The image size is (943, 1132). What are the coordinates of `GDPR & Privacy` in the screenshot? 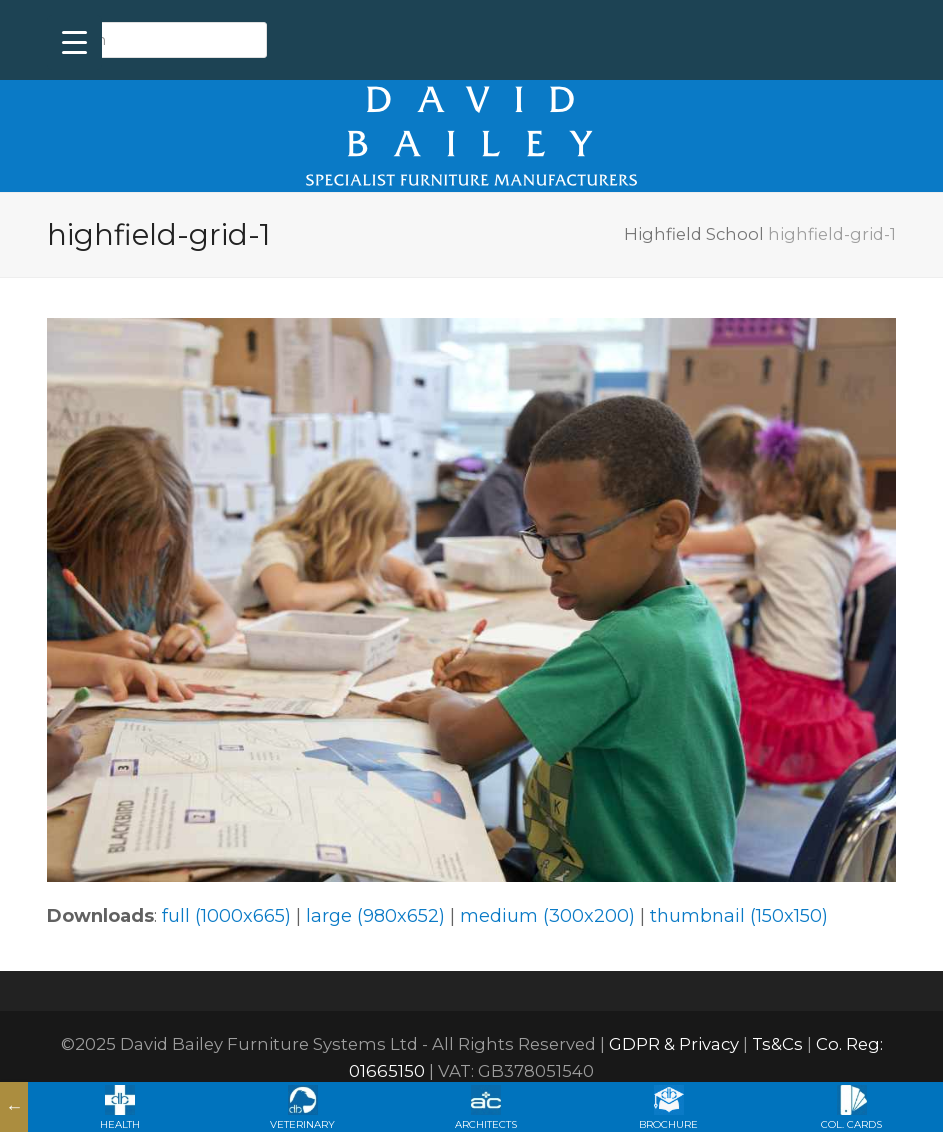 It's located at (674, 1044).